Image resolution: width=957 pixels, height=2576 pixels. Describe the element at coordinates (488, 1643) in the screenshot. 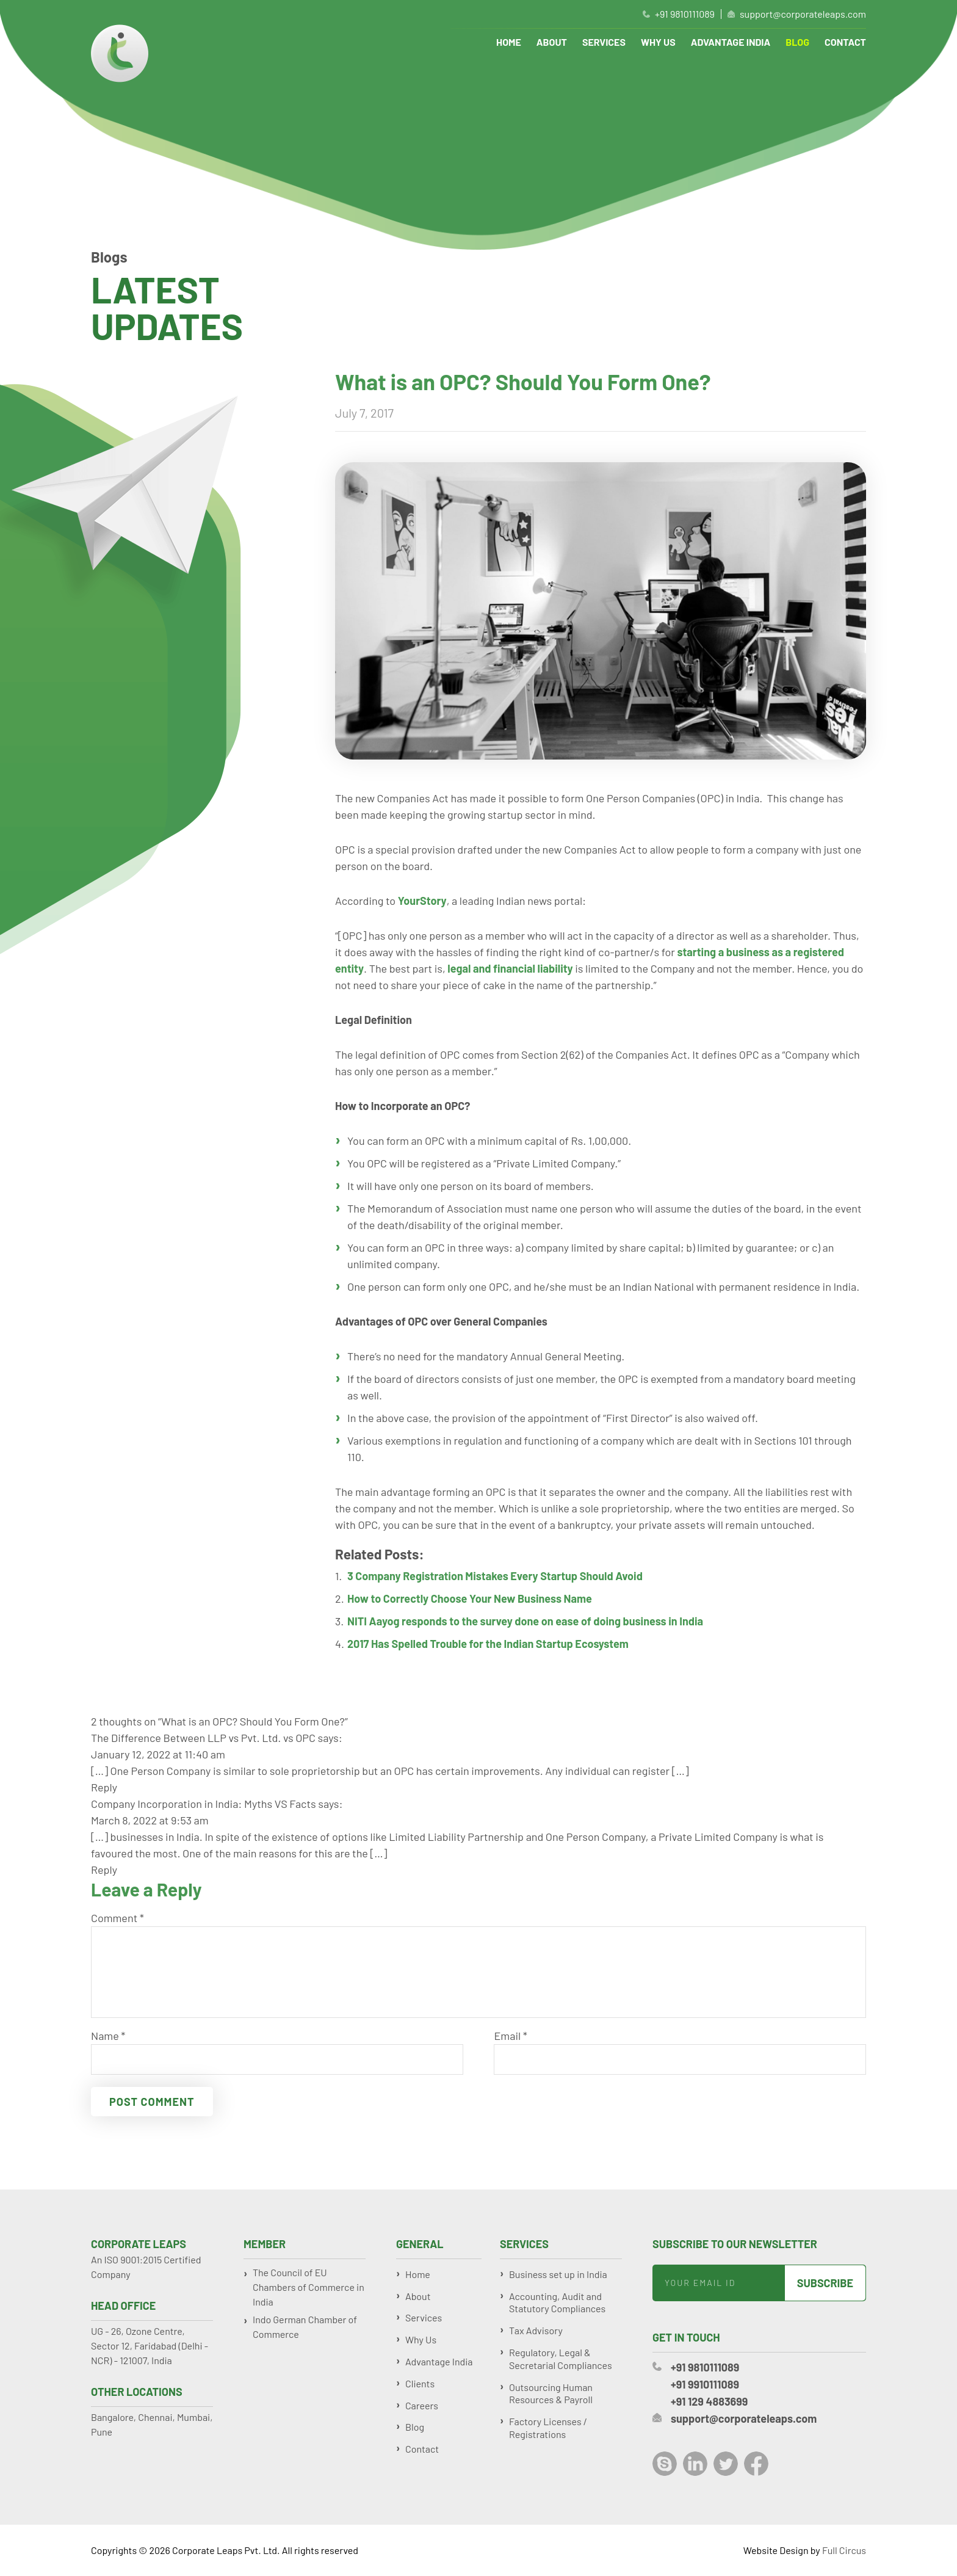

I see `2017 Has Spelled Trouble for the Indian Startup Ecosystem` at that location.